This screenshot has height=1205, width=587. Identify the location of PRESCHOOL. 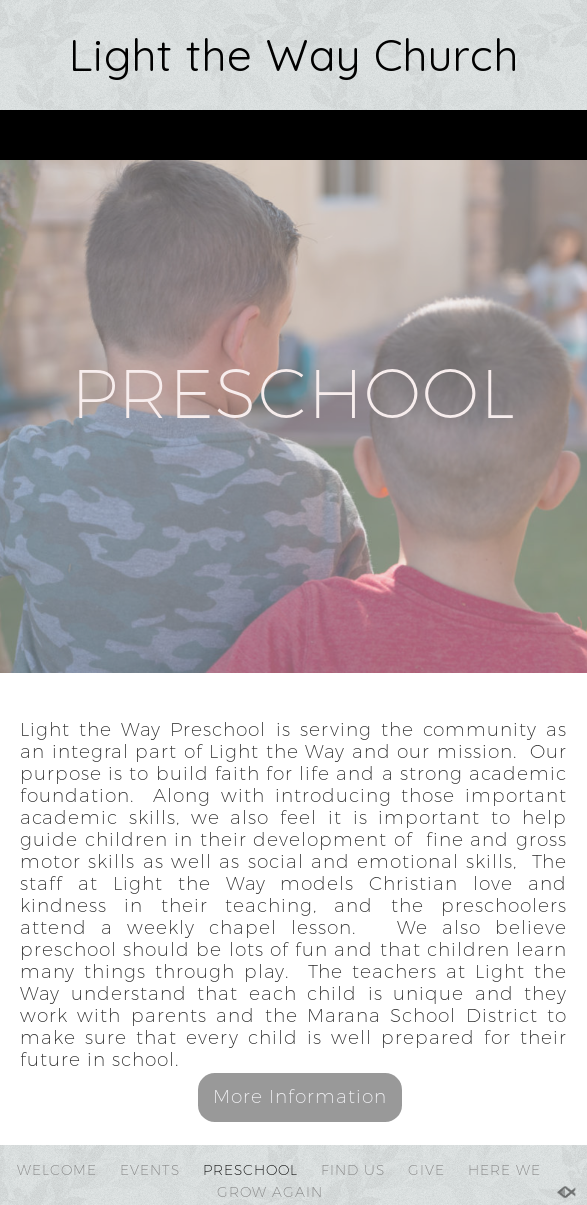
(250, 1170).